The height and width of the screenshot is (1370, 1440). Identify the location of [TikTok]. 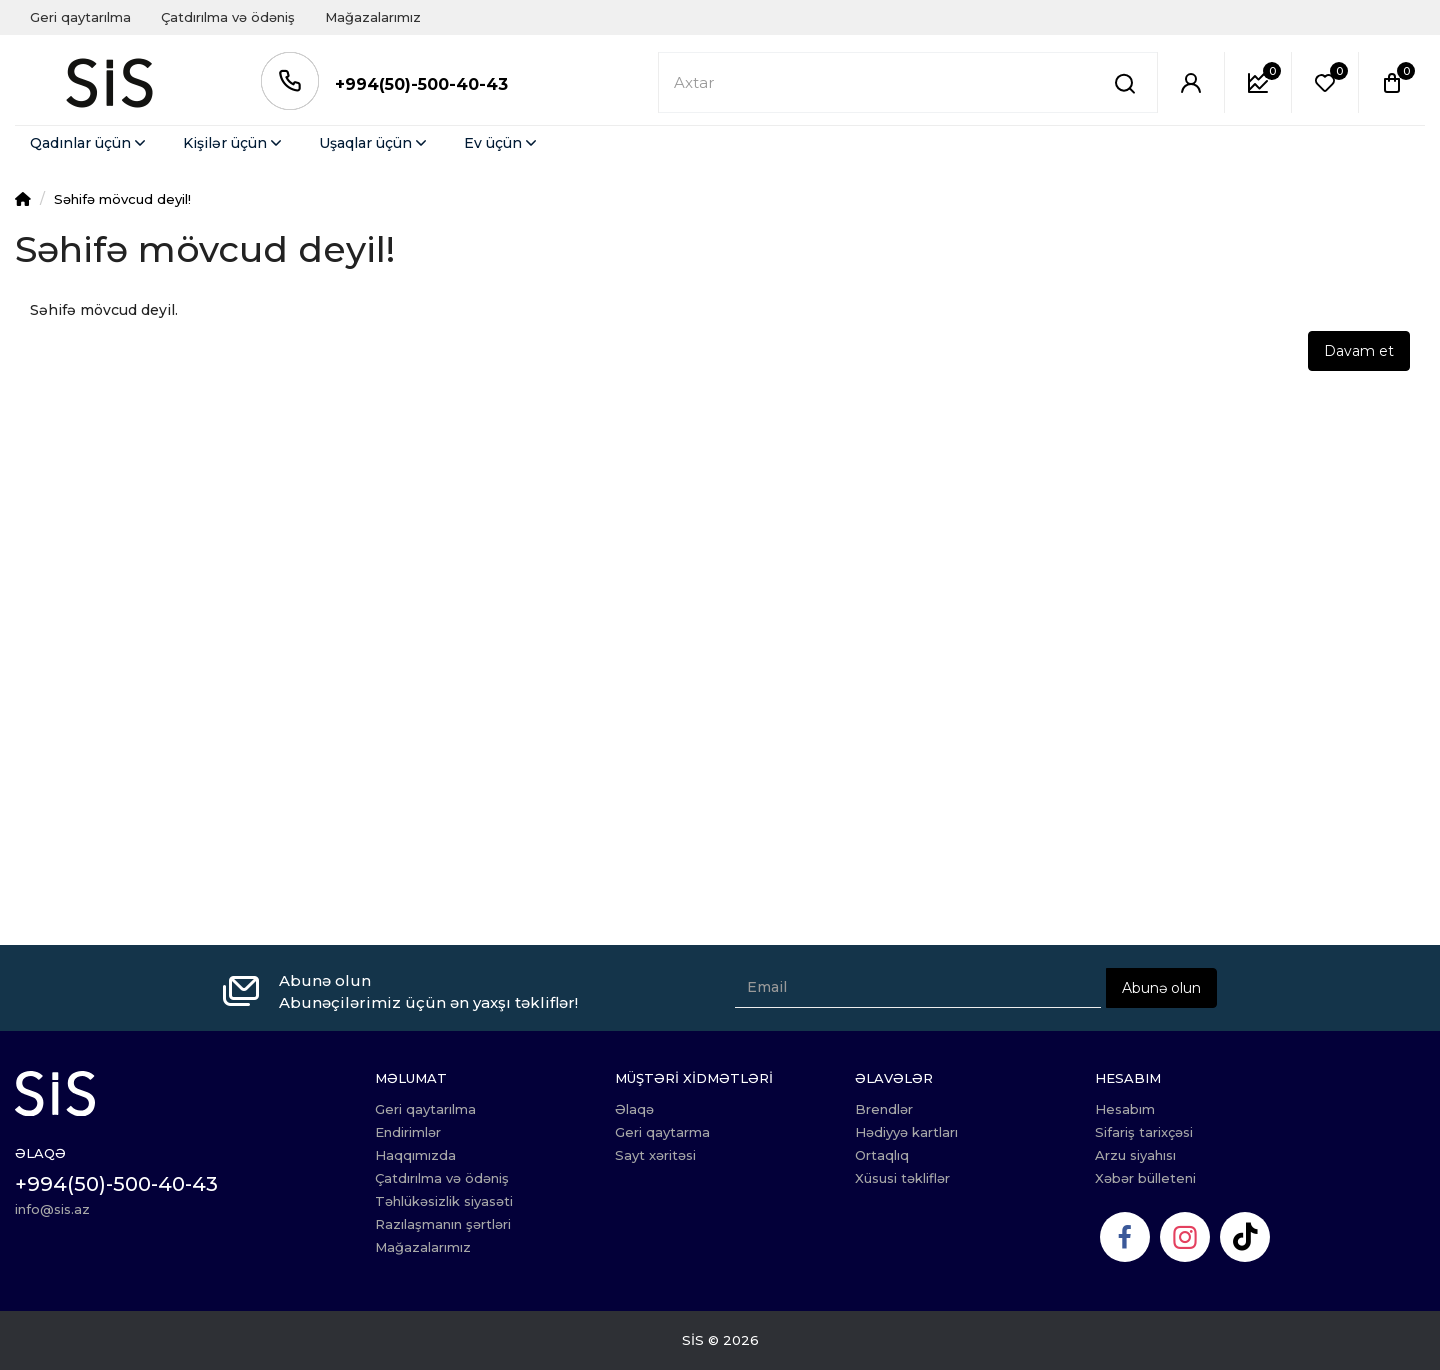
(1245, 1237).